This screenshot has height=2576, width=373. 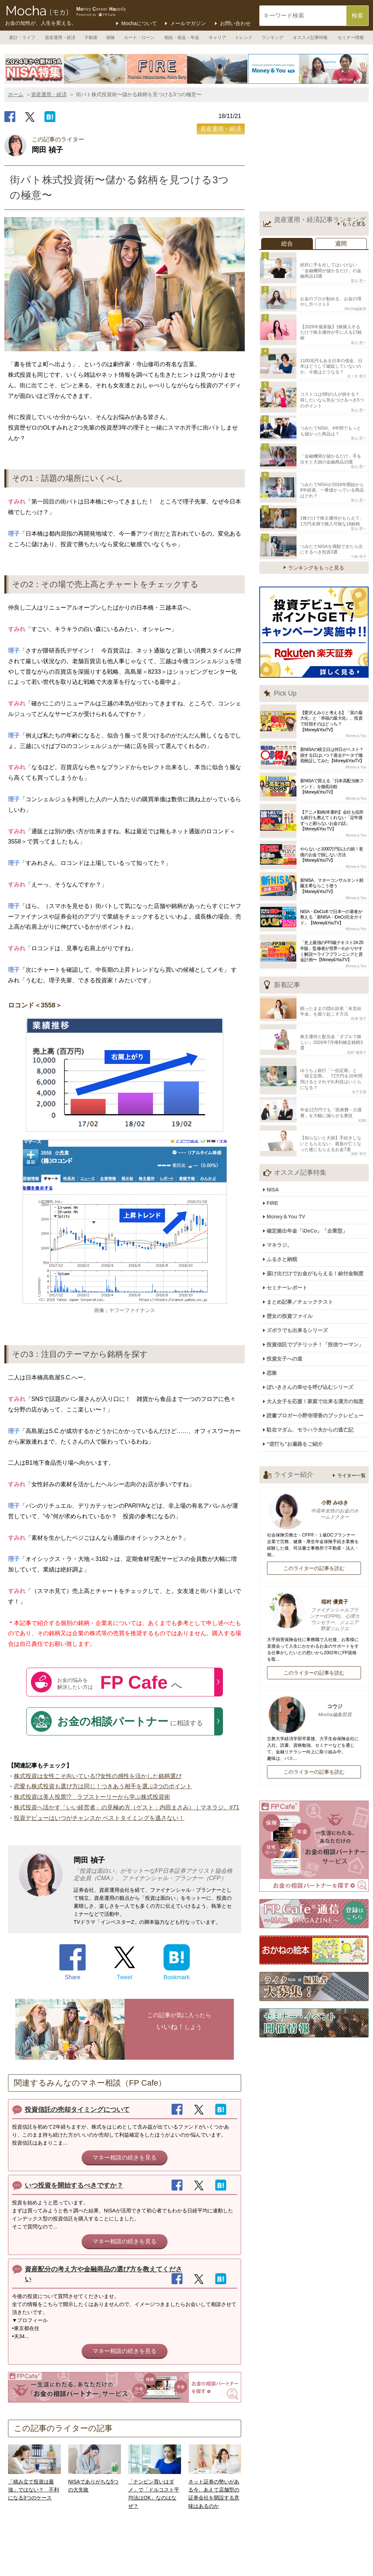 What do you see at coordinates (356, 705) in the screenshot?
I see `Money＆You` at bounding box center [356, 705].